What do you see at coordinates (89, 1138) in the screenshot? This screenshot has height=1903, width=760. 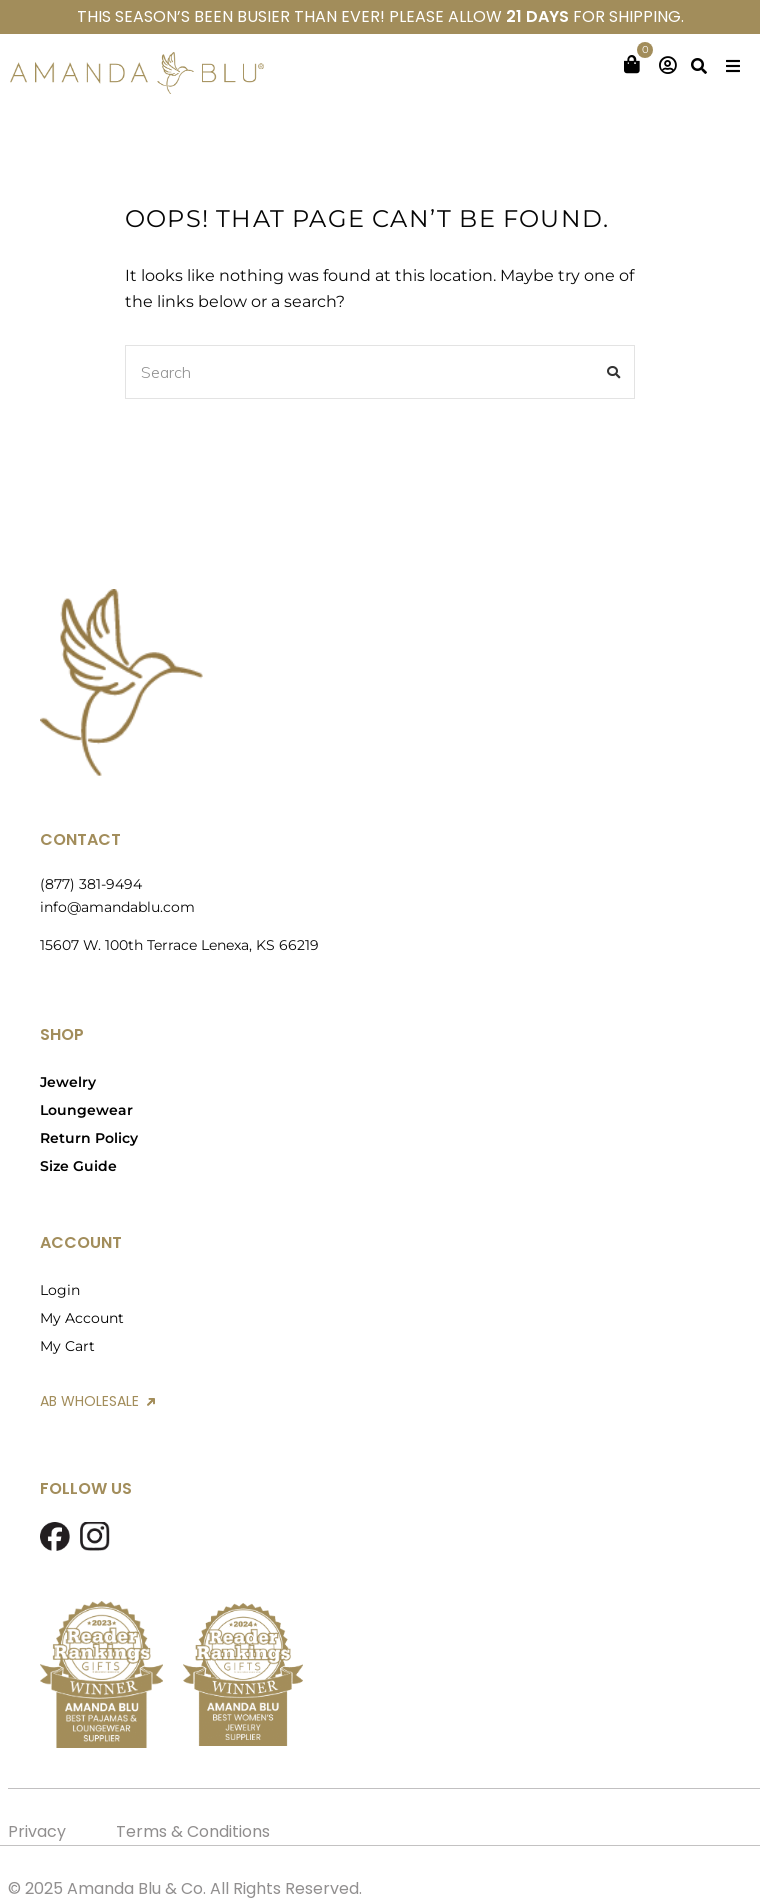 I see `Return Policy` at bounding box center [89, 1138].